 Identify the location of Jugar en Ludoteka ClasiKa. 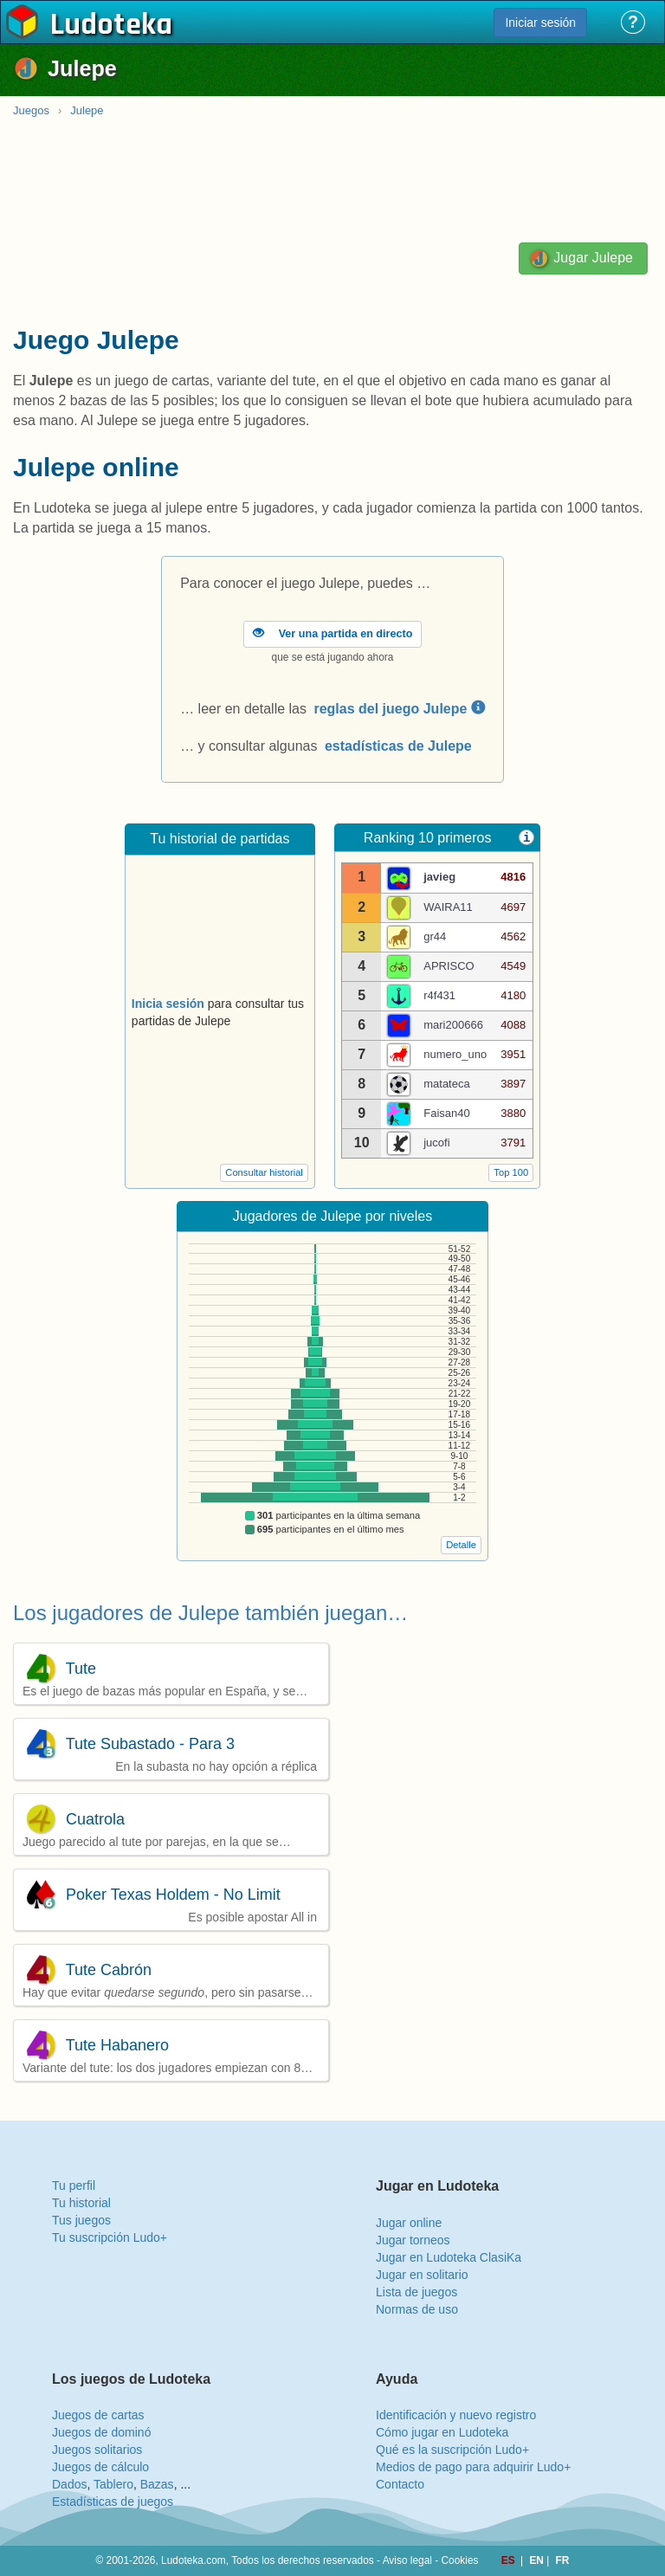
(448, 2257).